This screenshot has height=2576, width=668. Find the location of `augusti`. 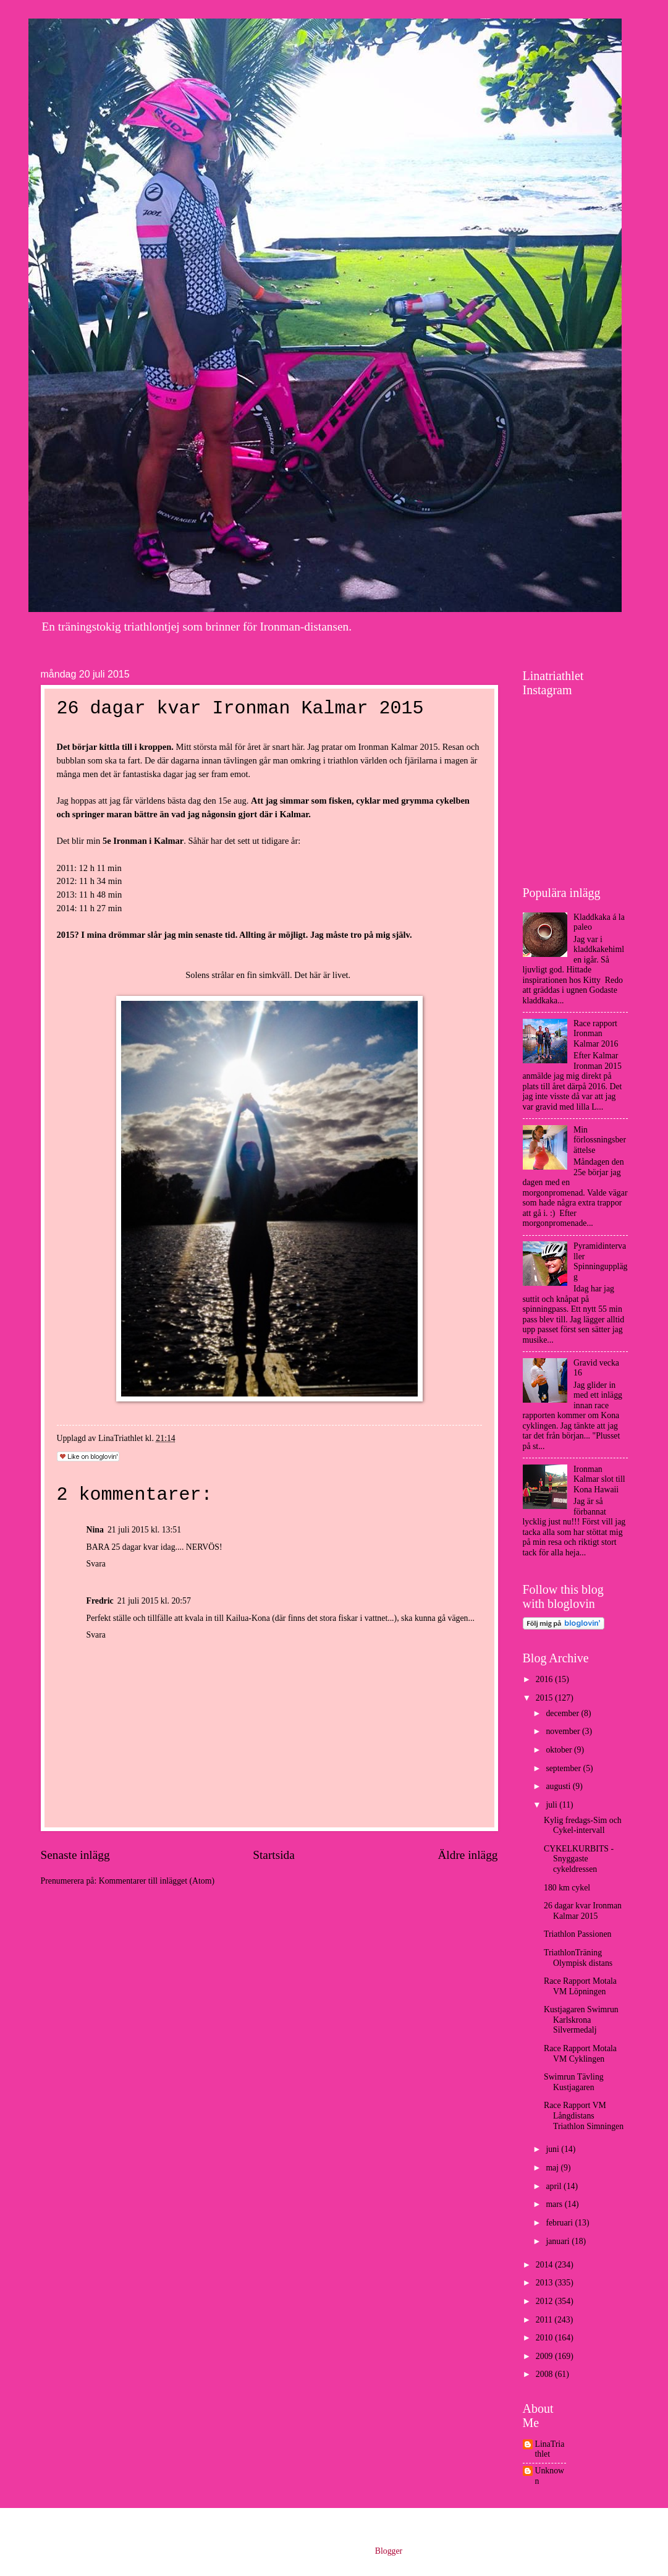

augusti is located at coordinates (559, 1786).